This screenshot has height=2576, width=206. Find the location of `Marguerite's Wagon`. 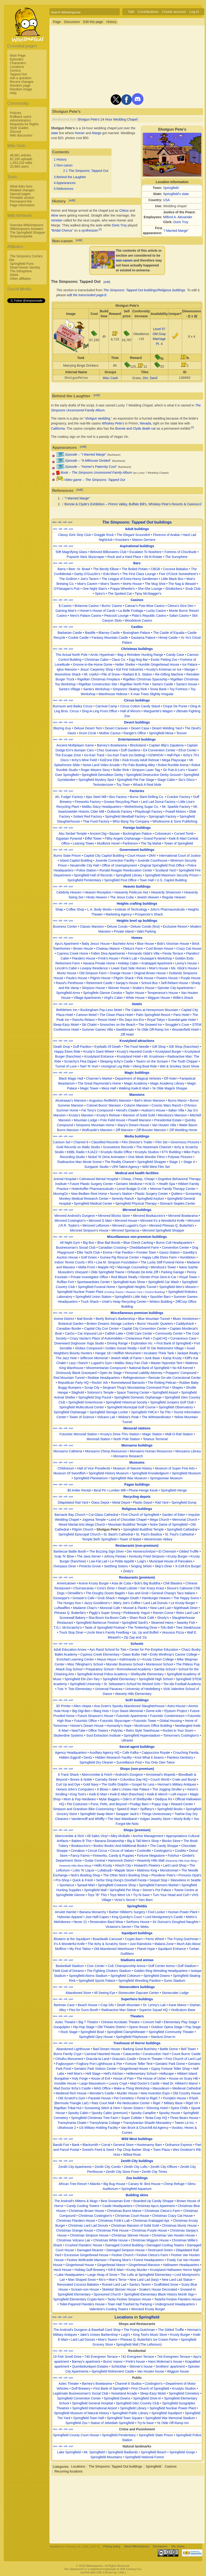

Marguerite's Wagon is located at coordinates (158, 711).